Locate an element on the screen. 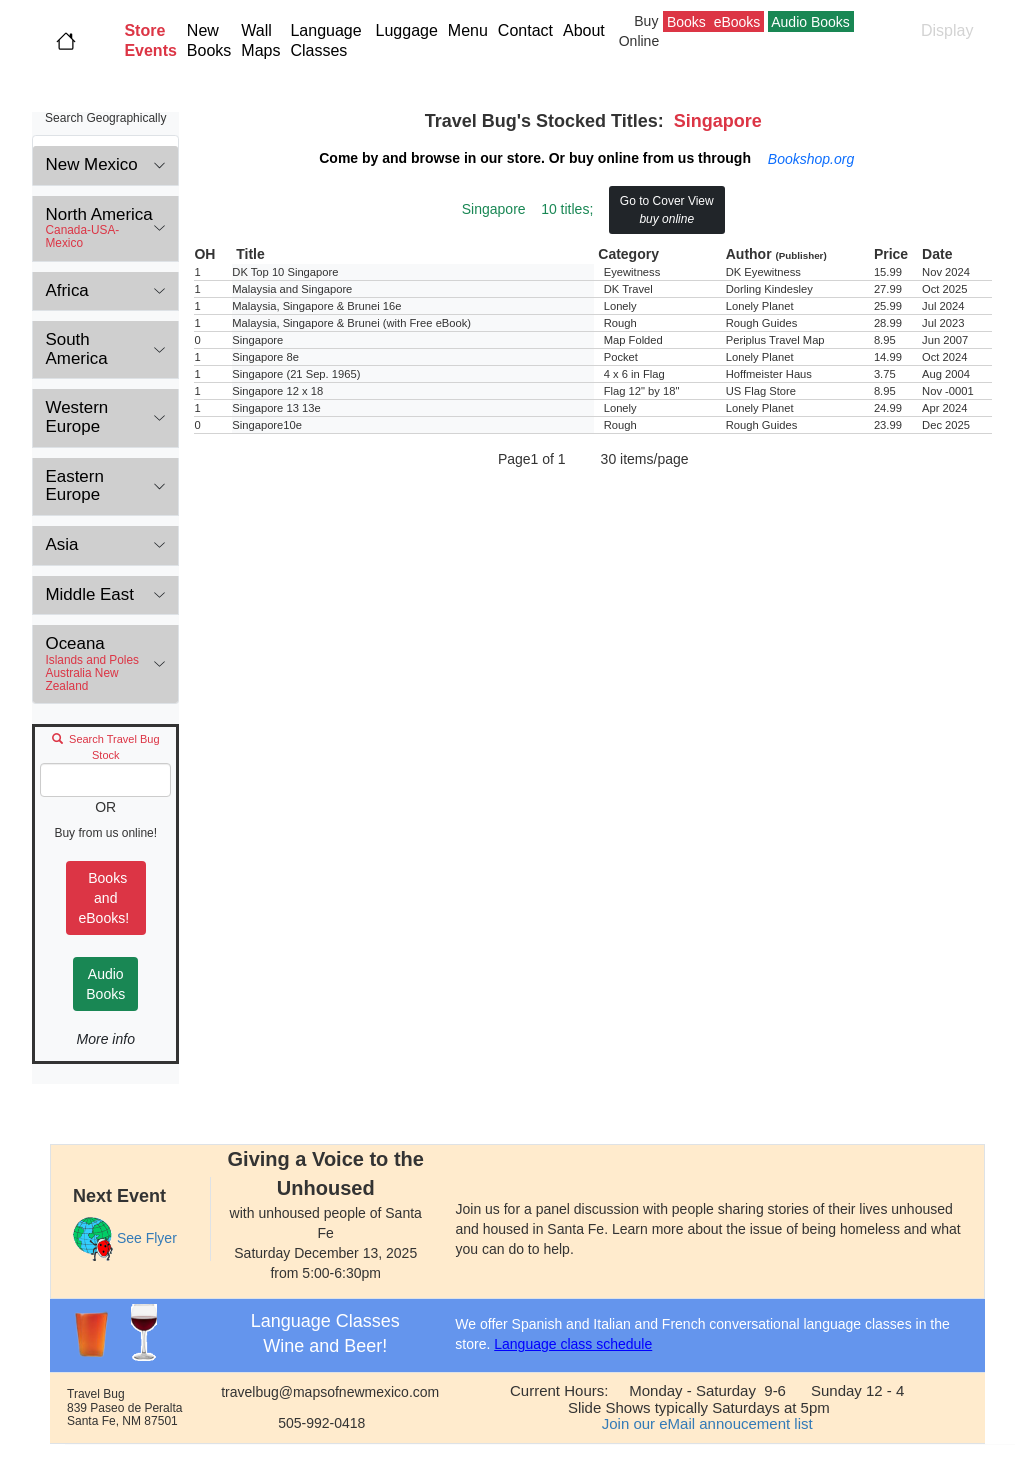 This screenshot has height=1465, width=1024. Menu is located at coordinates (468, 30).